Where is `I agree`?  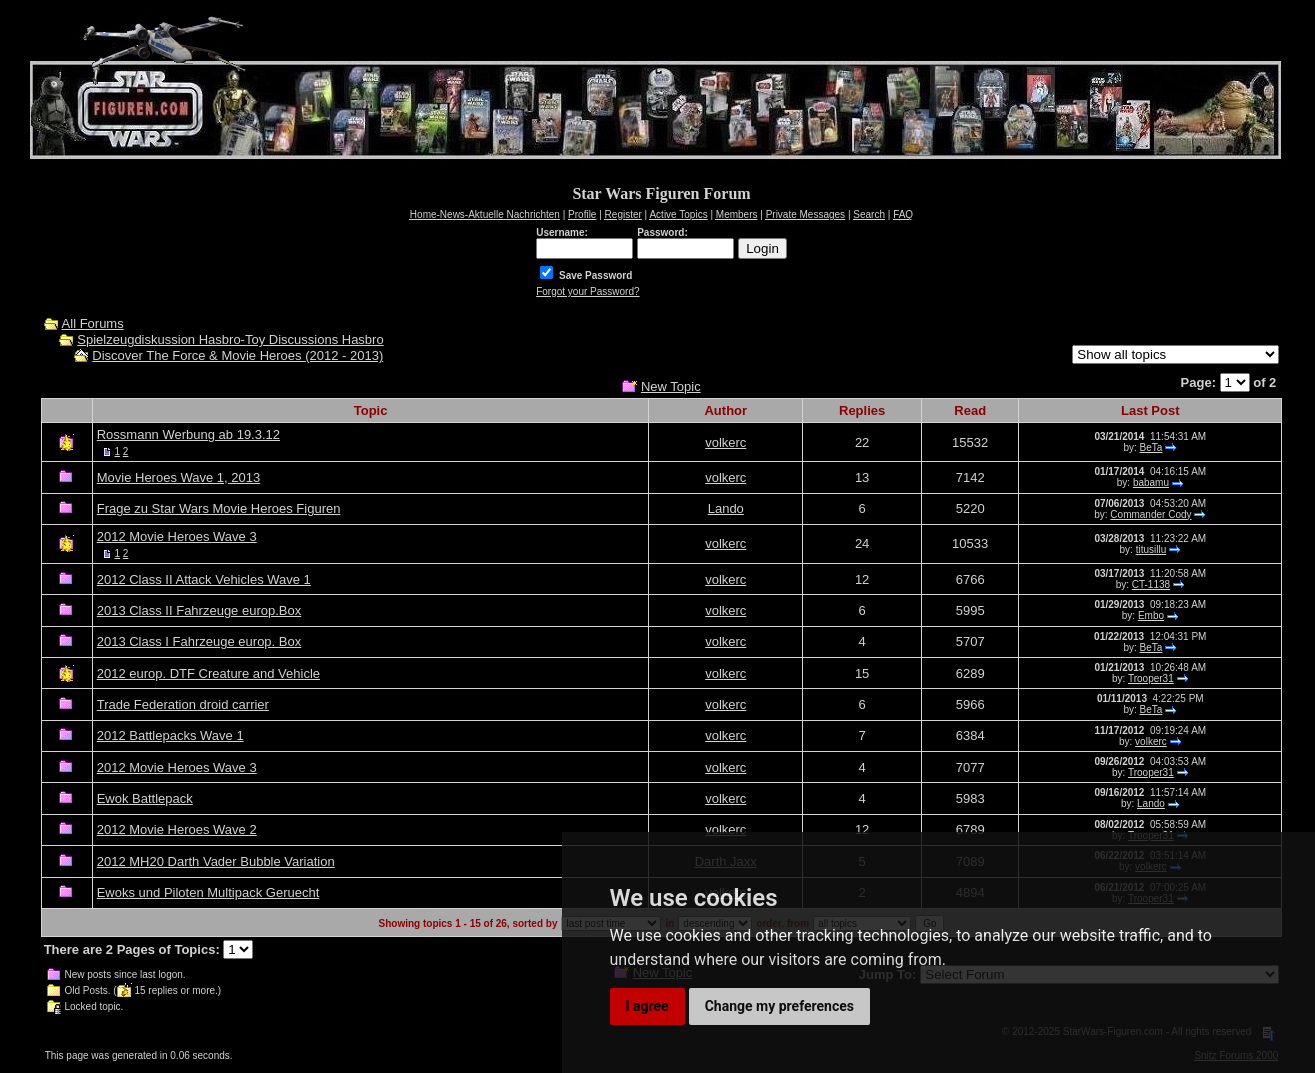 I agree is located at coordinates (647, 1006).